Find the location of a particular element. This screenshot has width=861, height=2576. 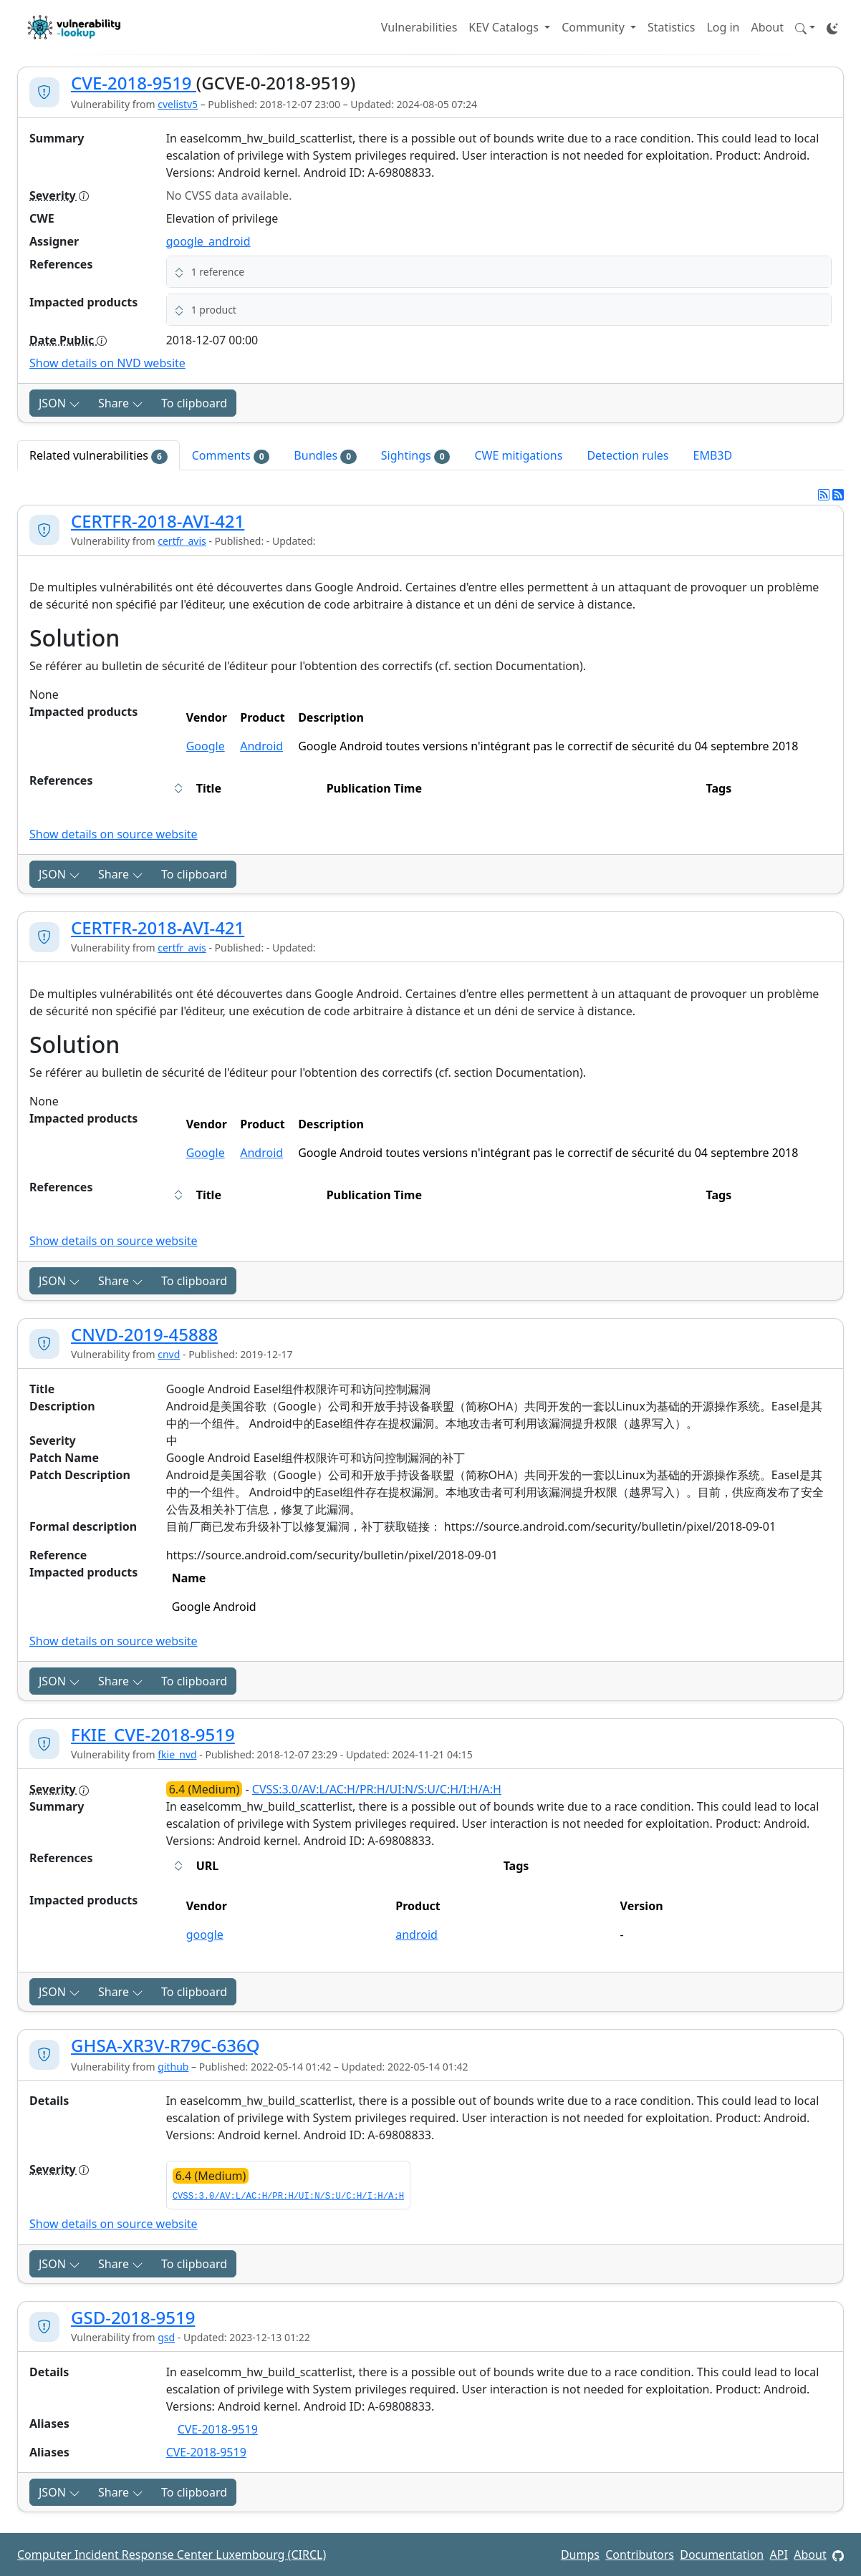

Severity is located at coordinates (59, 195).